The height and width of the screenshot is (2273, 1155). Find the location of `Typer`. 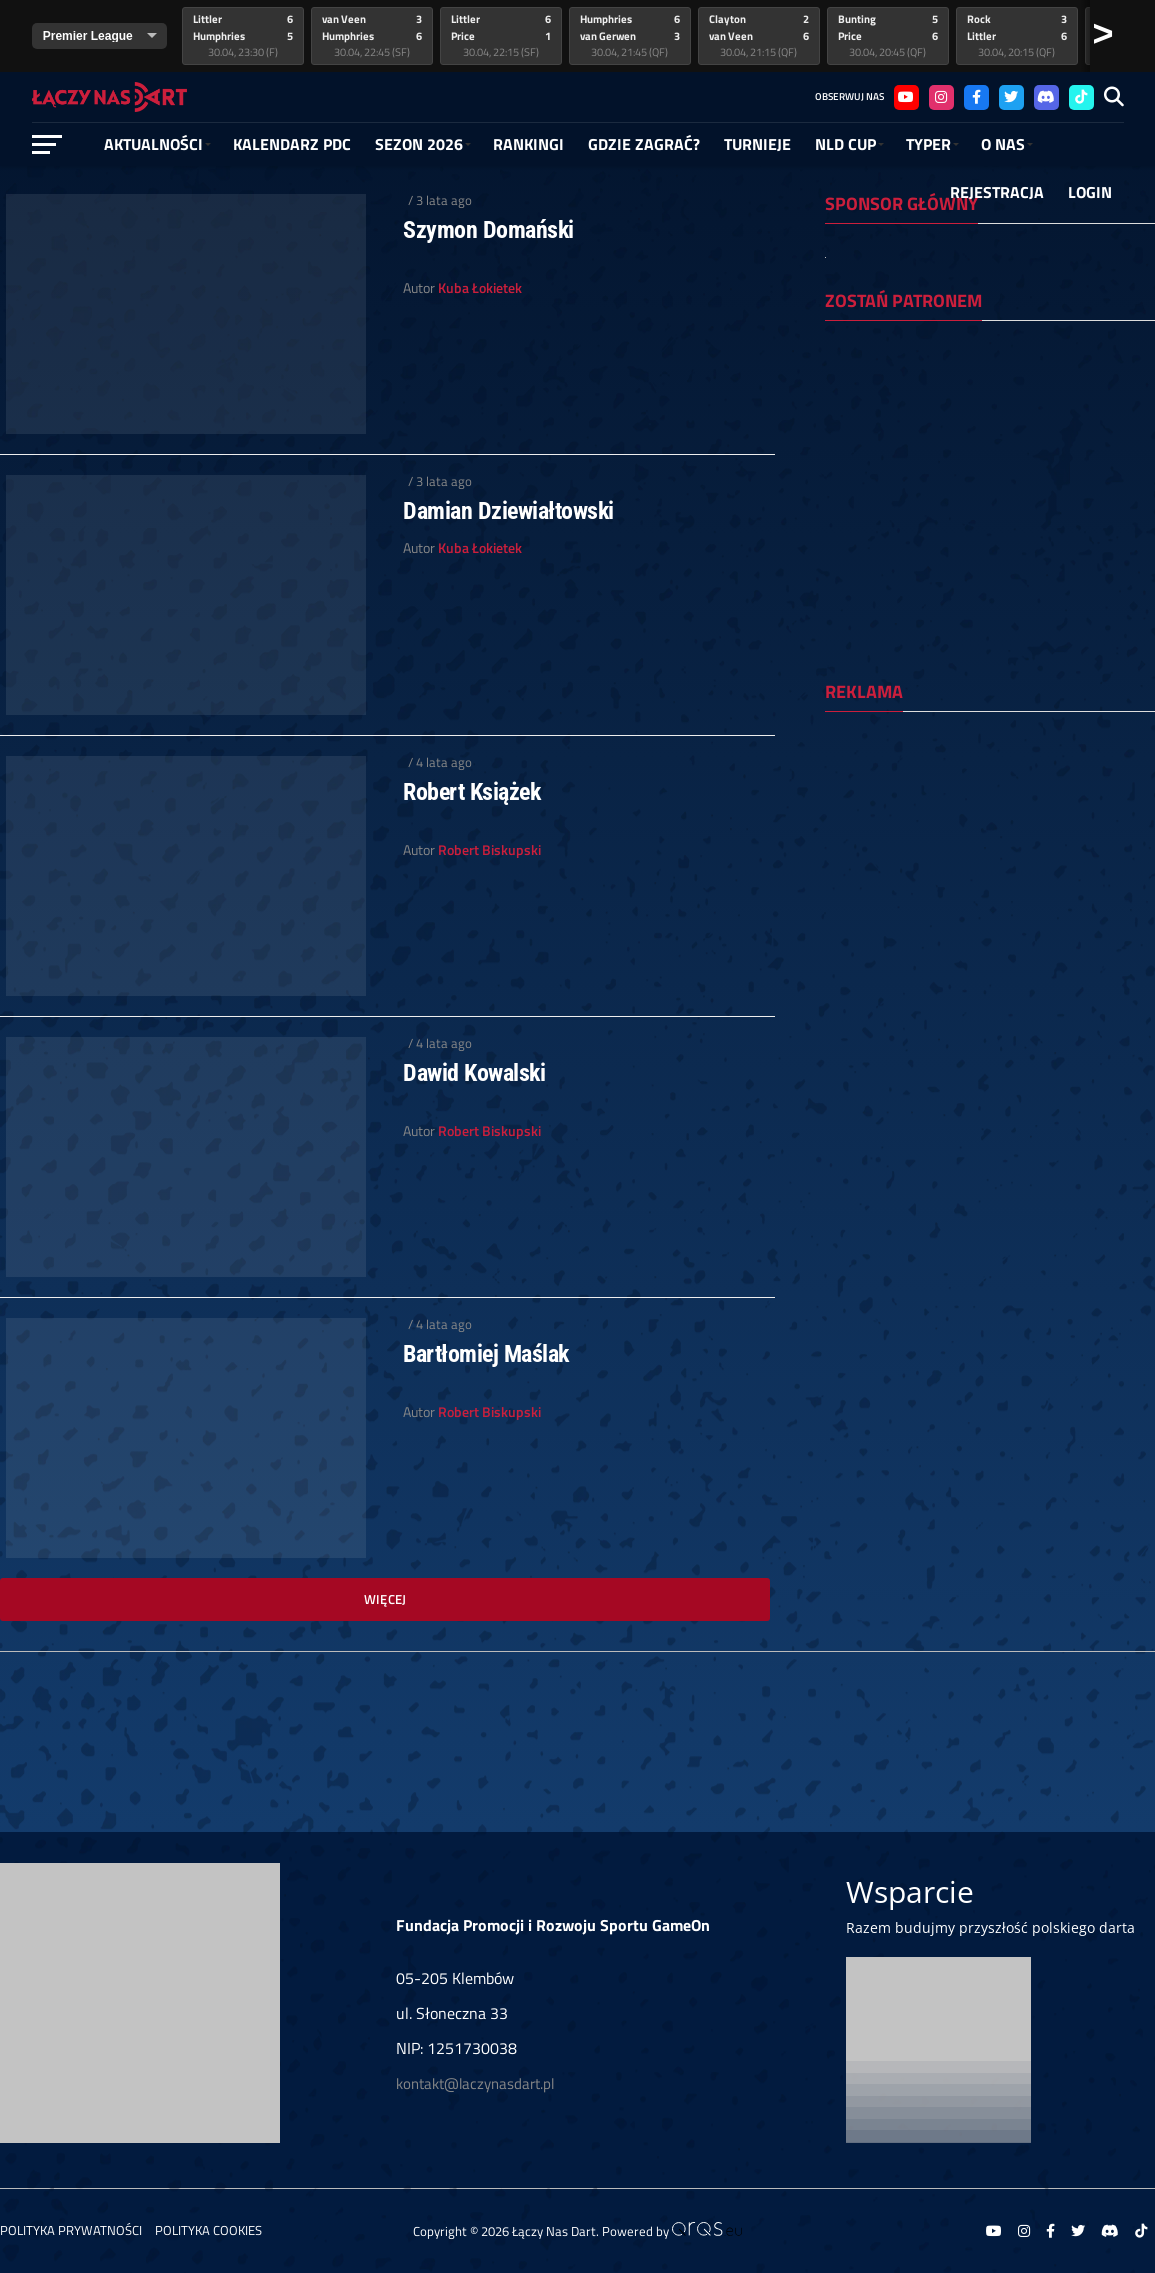

Typer is located at coordinates (928, 144).